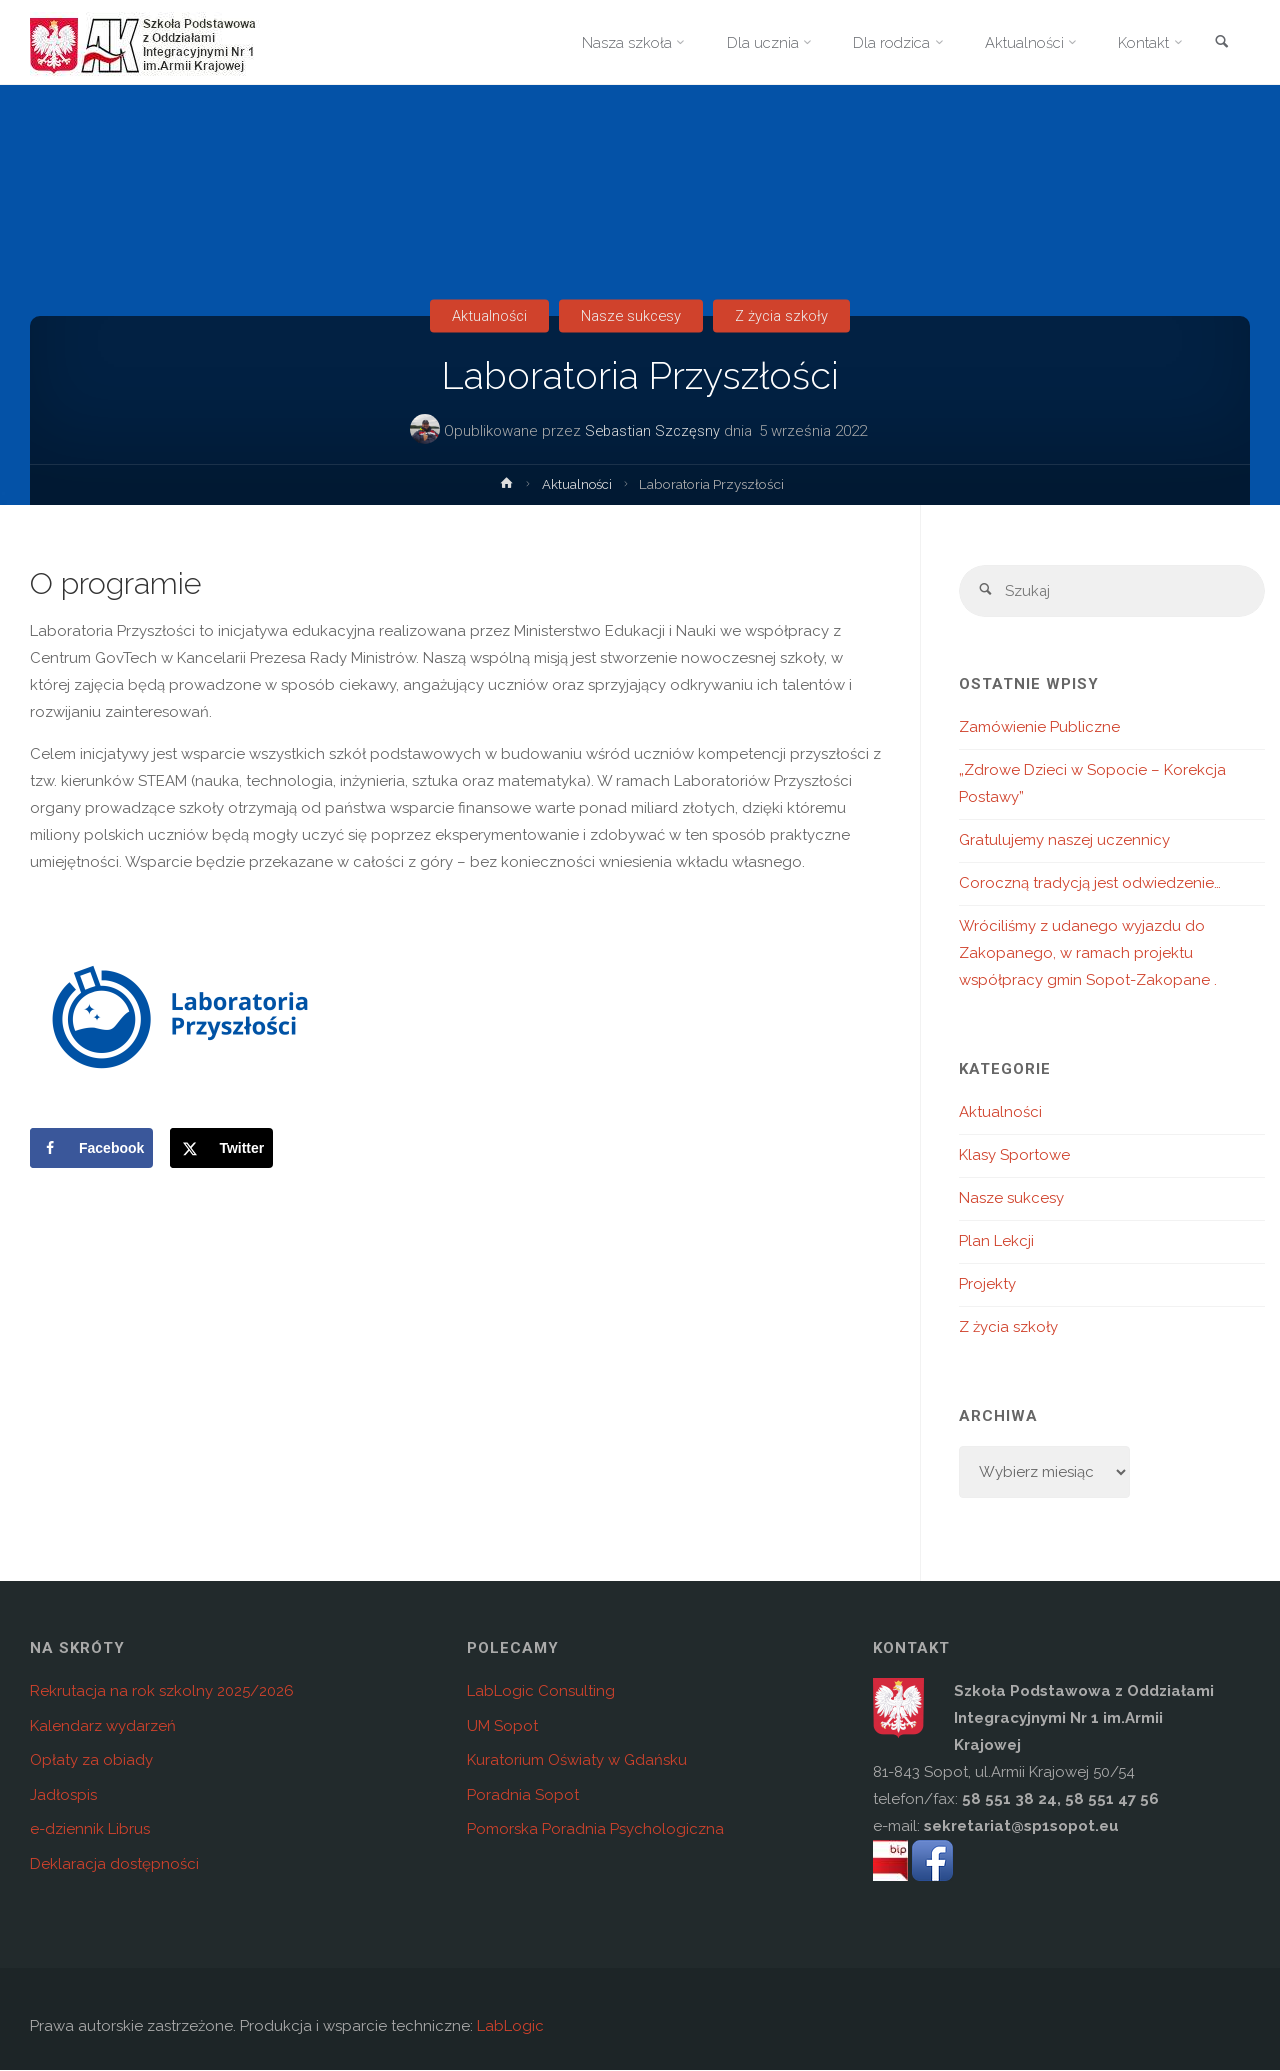  I want to click on Pomorska Poradnia Psychologiczna, so click(595, 1830).